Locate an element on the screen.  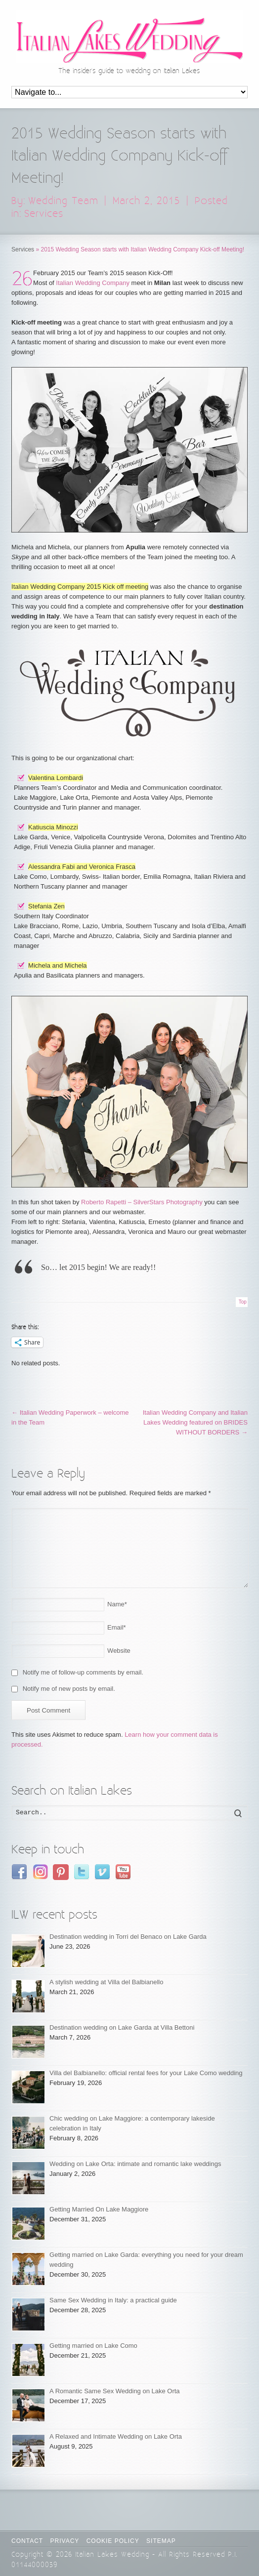
Roberto Rapetti – SilverStars Photography is located at coordinates (142, 1202).